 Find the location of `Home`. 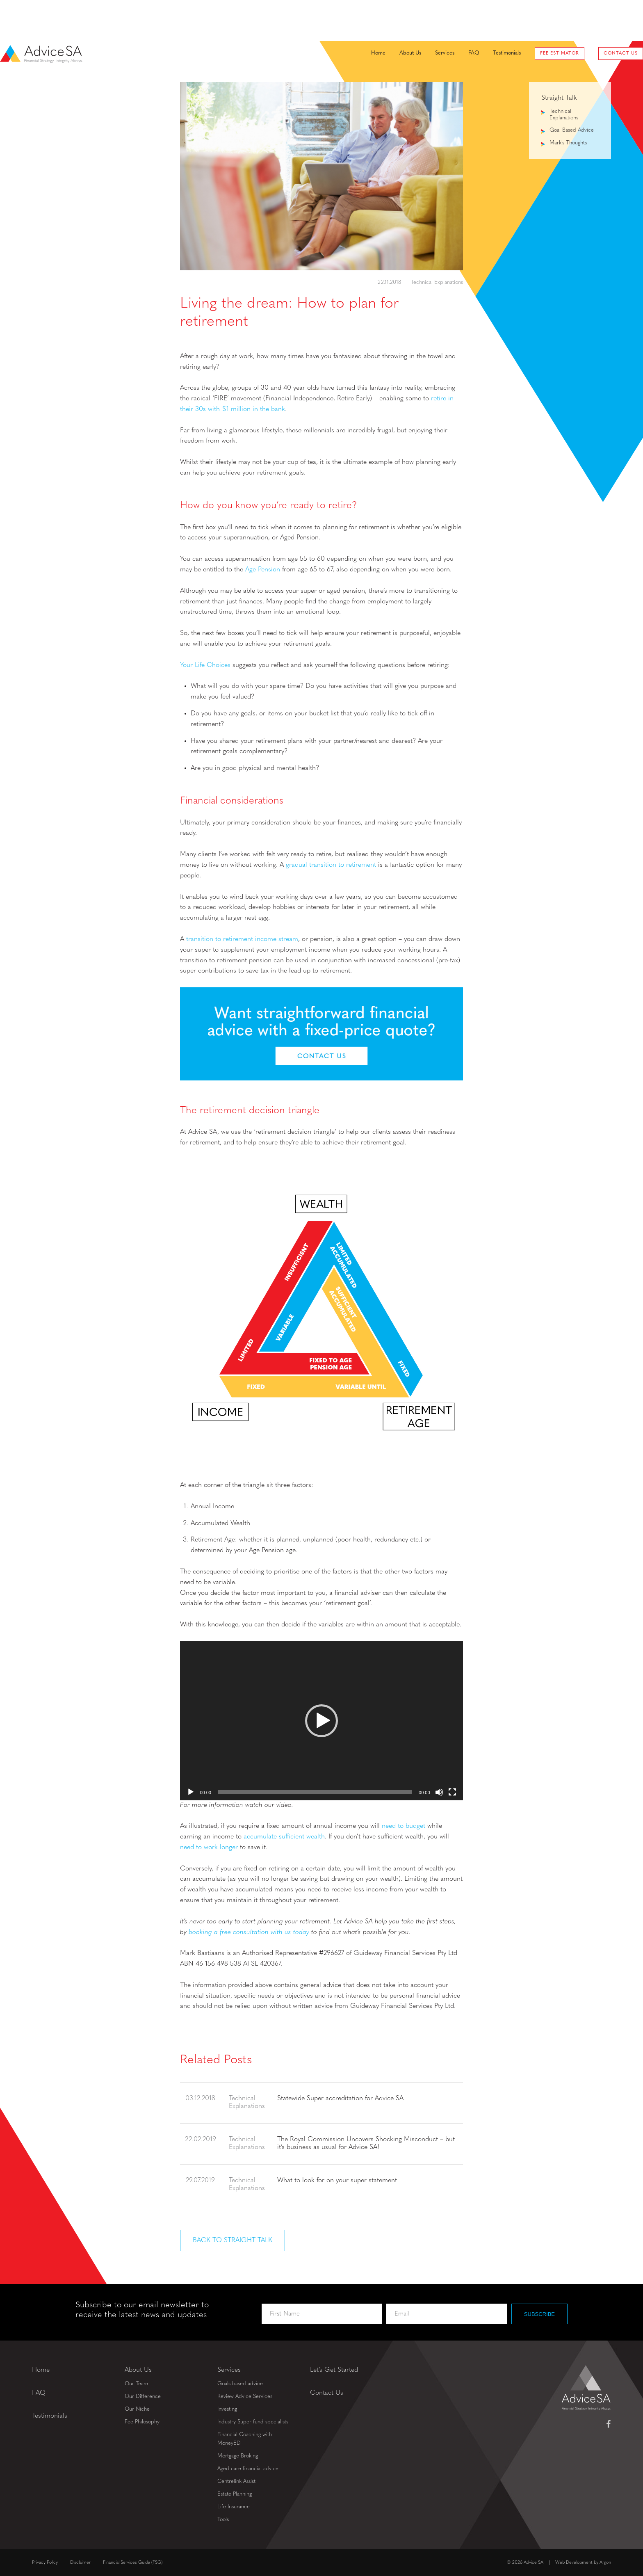

Home is located at coordinates (346, 20).